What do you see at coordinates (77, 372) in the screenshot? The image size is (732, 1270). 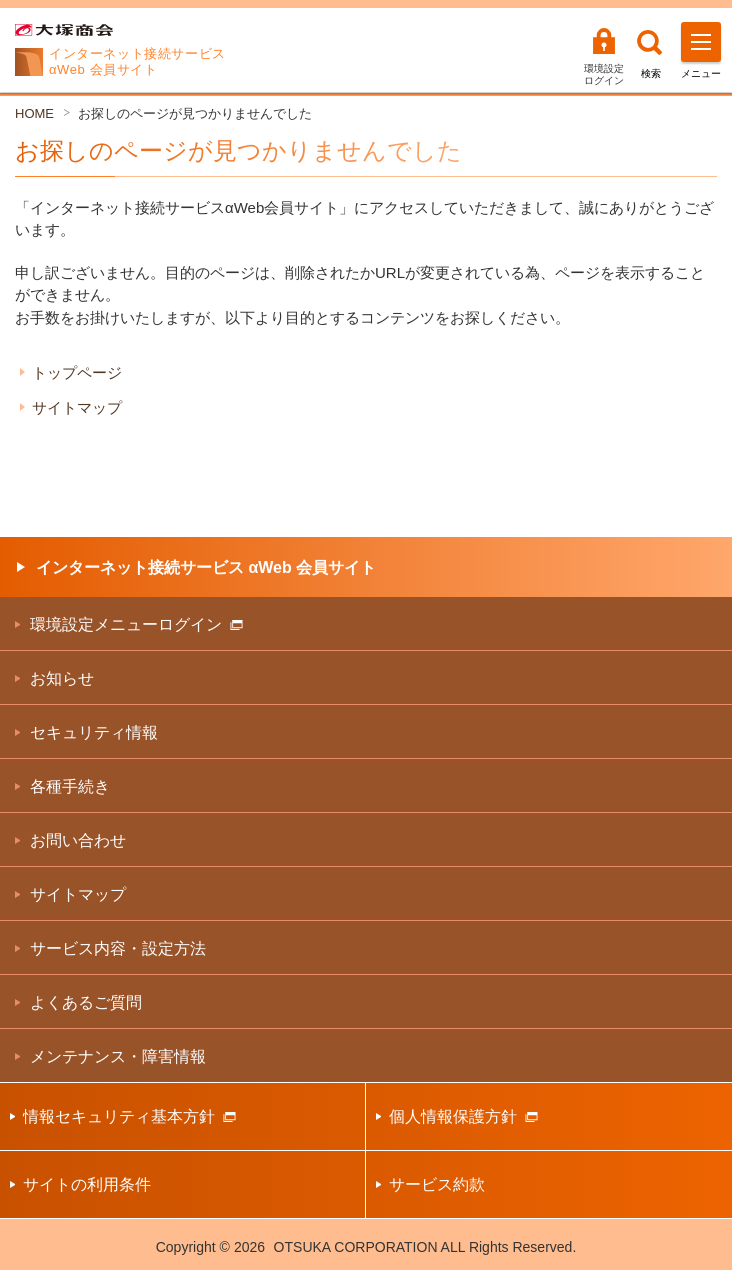 I see `トップページ` at bounding box center [77, 372].